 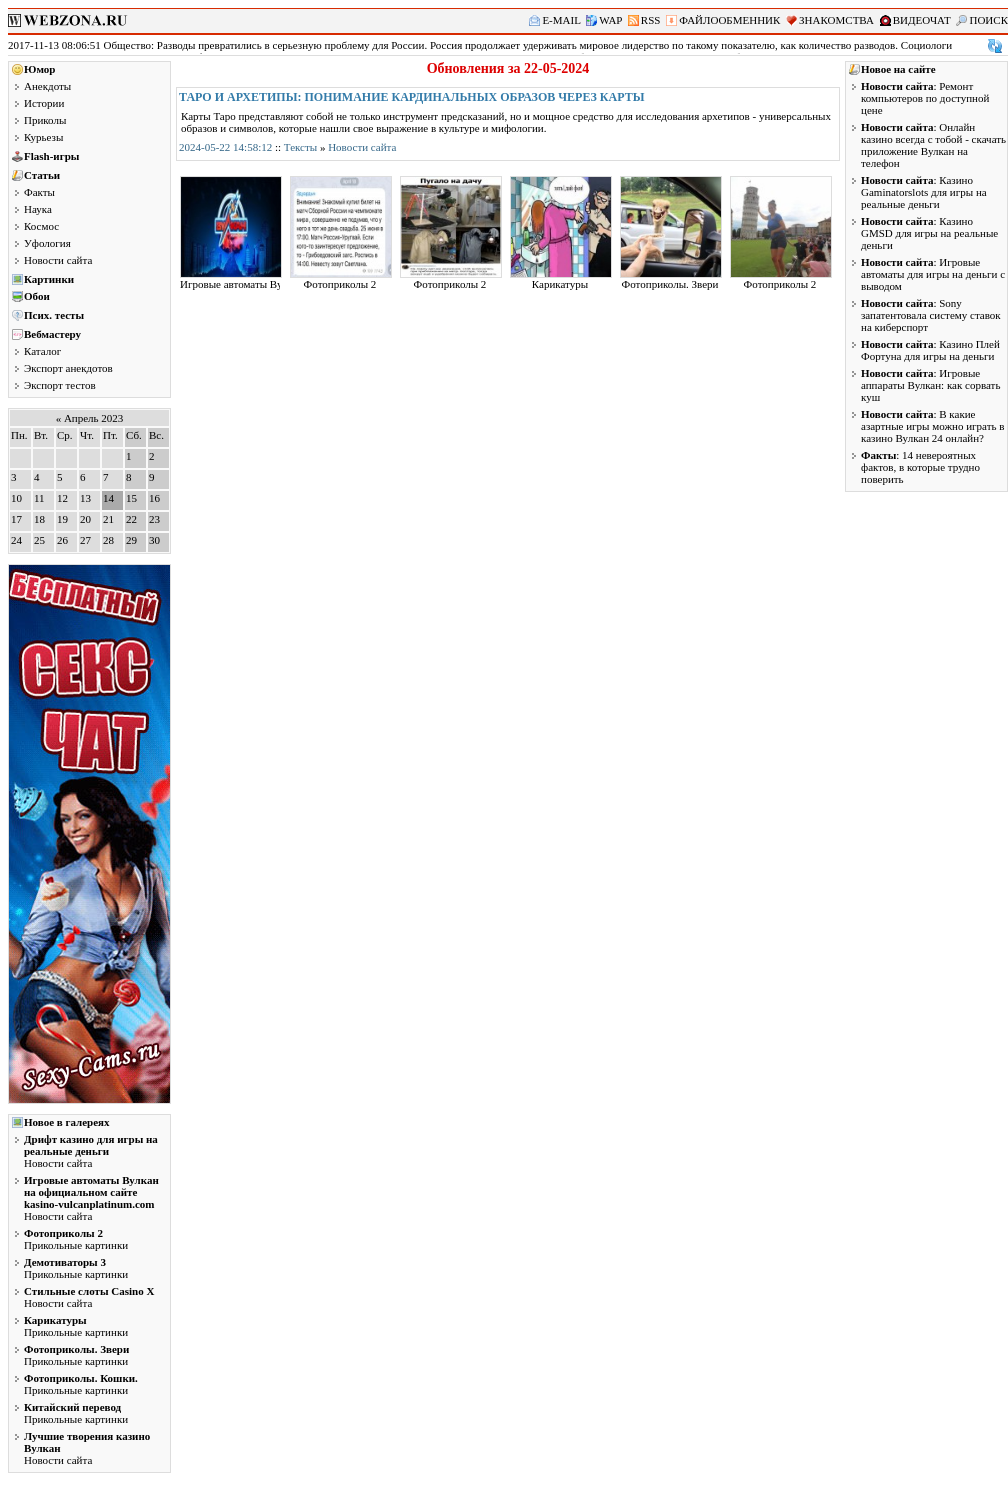 What do you see at coordinates (933, 145) in the screenshot?
I see `: Онлайн казино всегда с тобой - скачать приложение Вулкан на телефон` at bounding box center [933, 145].